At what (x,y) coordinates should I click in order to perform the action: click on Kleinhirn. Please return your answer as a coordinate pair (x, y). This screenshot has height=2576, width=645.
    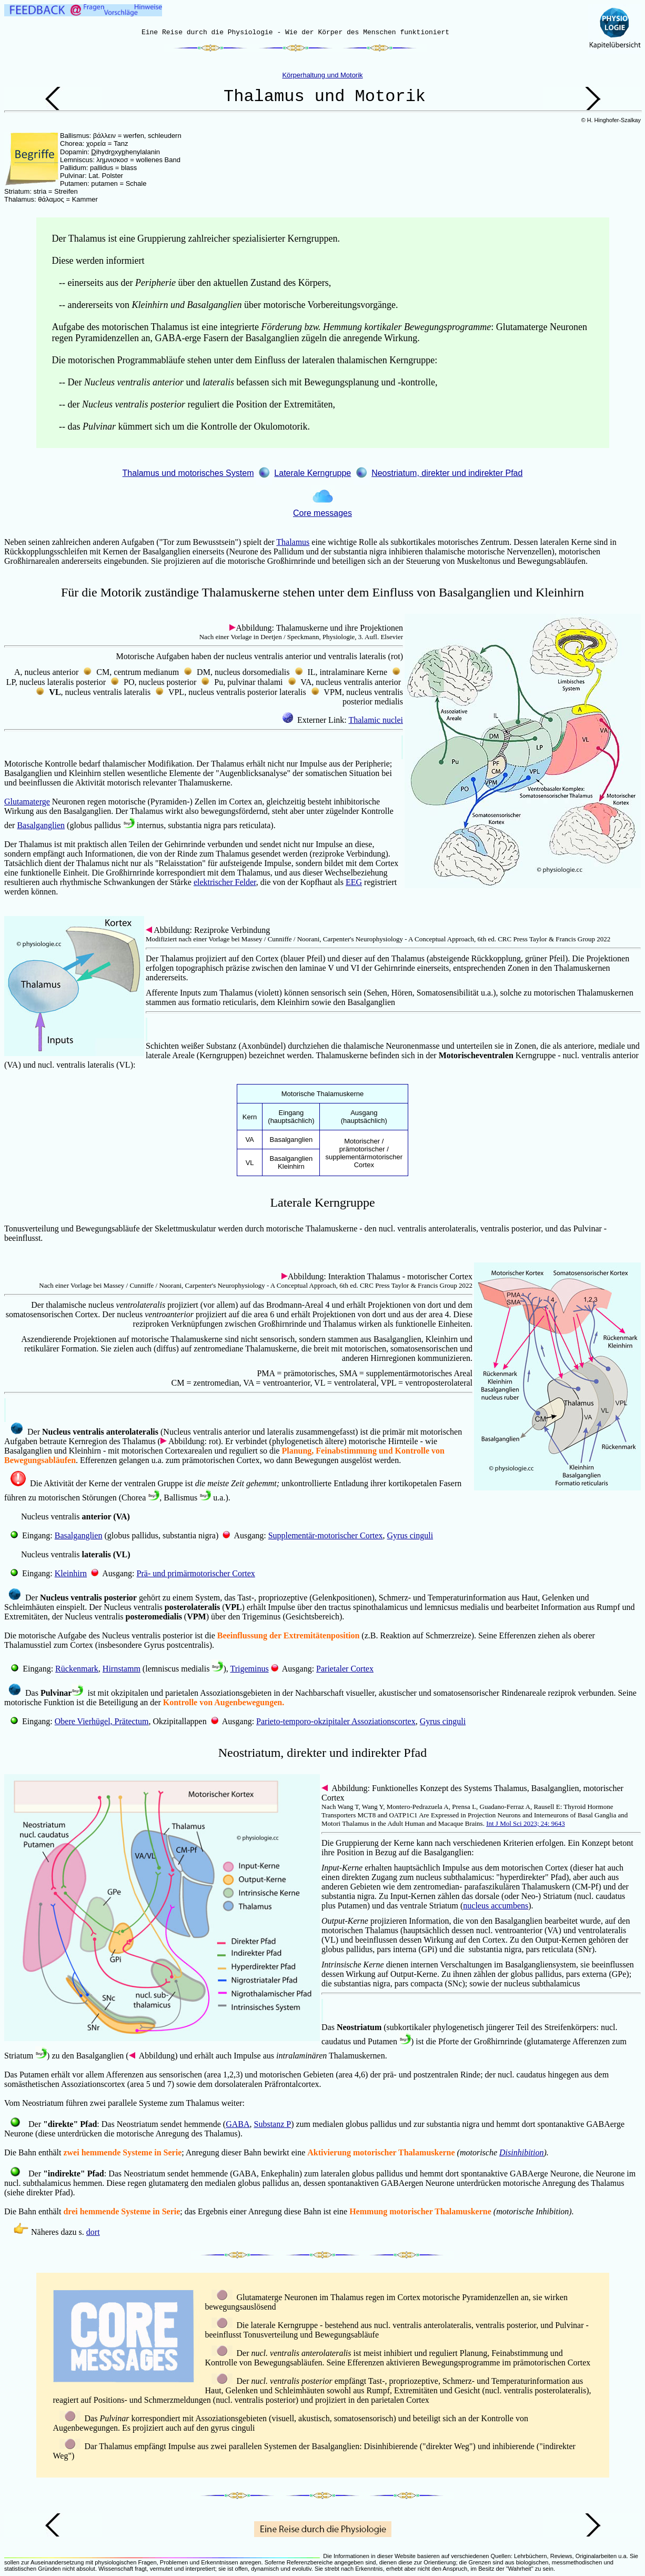
    Looking at the image, I should click on (71, 1573).